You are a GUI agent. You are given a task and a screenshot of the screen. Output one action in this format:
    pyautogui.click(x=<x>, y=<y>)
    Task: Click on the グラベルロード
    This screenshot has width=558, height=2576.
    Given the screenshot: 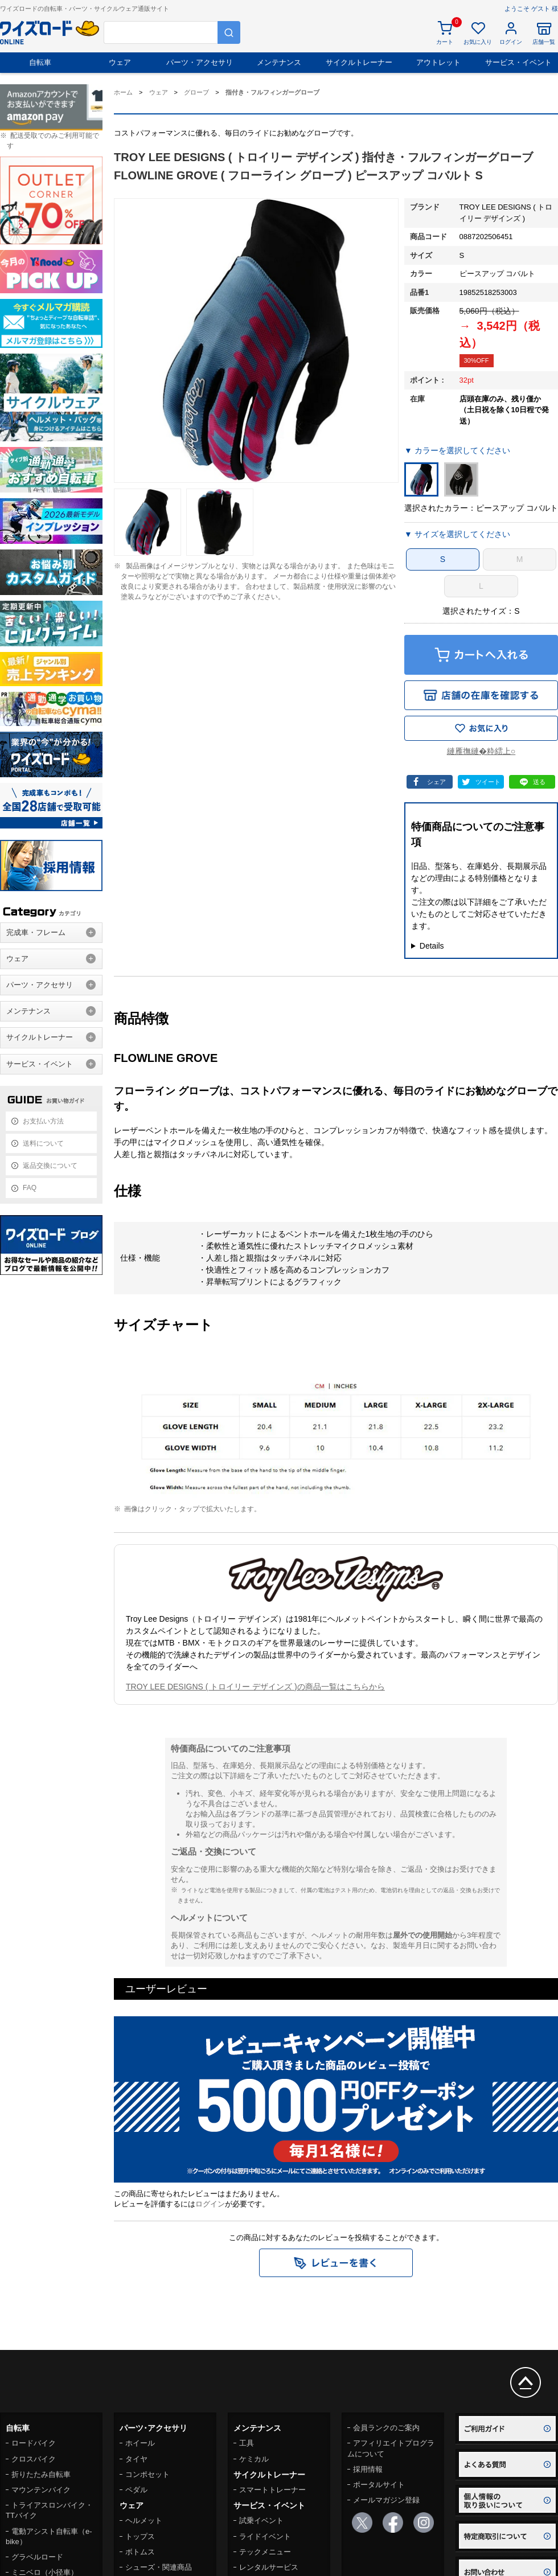 What is the action you would take?
    pyautogui.click(x=37, y=2557)
    